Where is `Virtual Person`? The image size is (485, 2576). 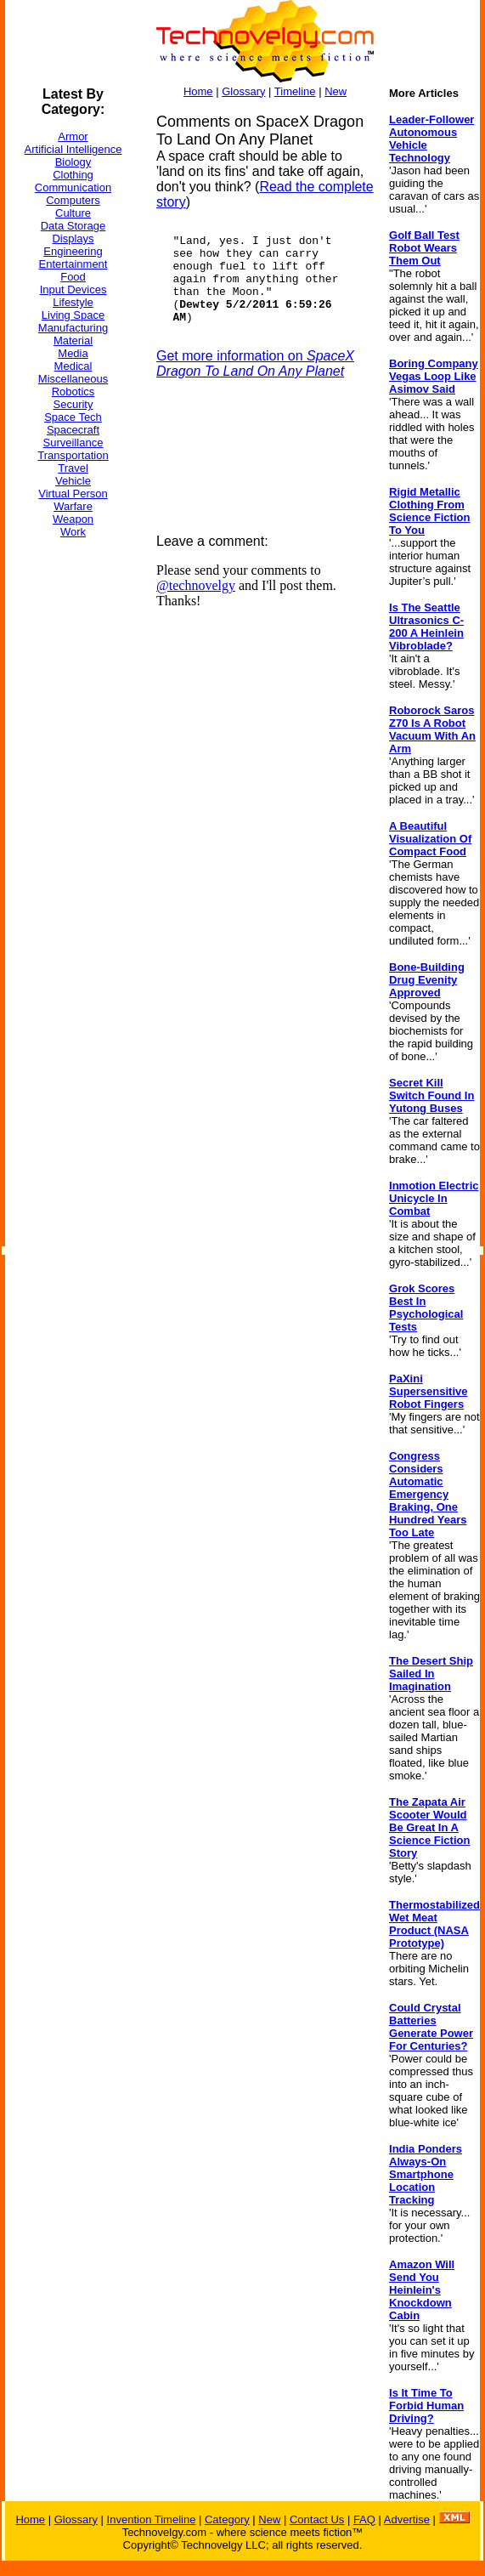
Virtual Person is located at coordinates (72, 493).